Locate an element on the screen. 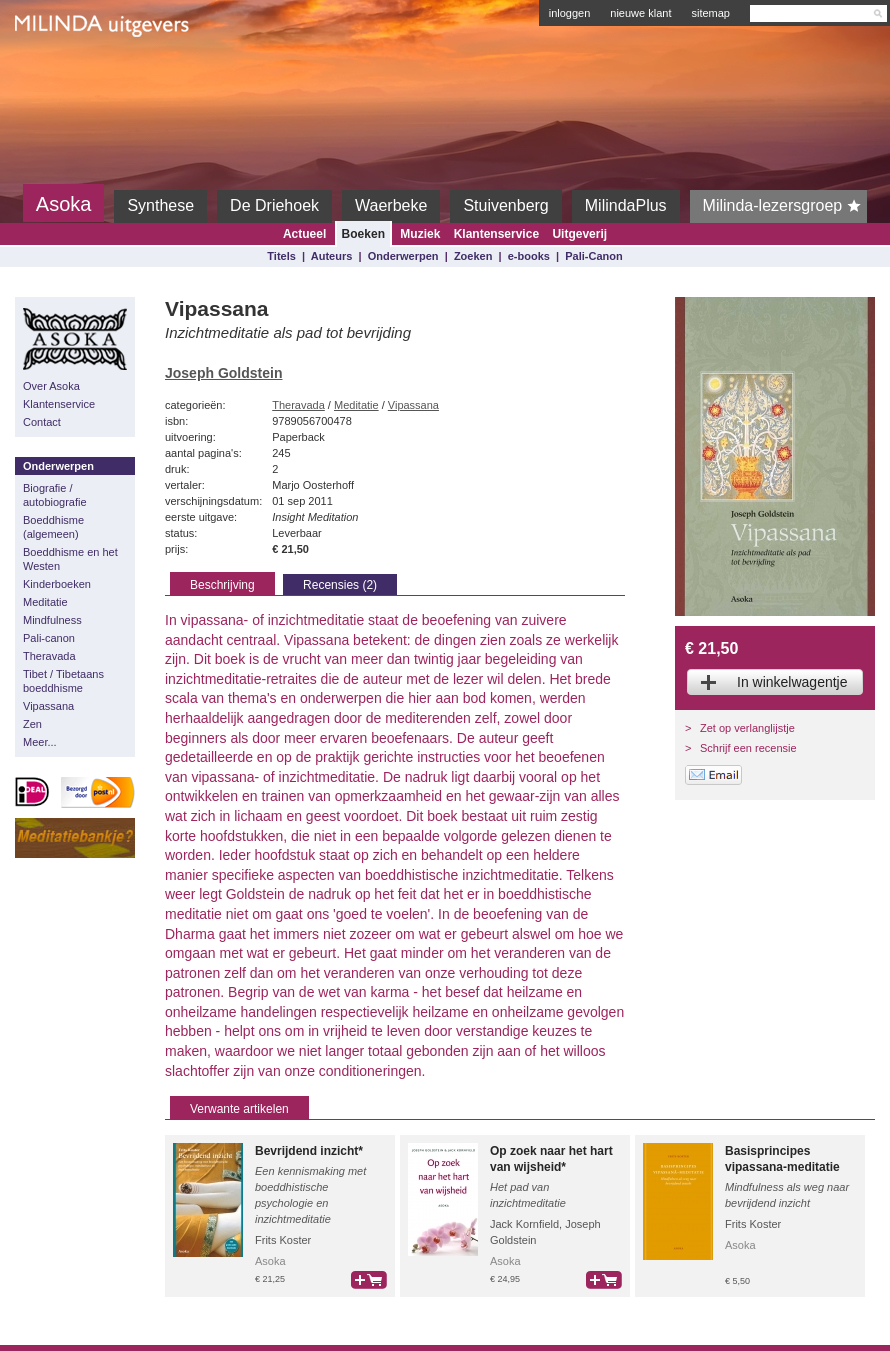 The image size is (890, 1351). Auteurs is located at coordinates (332, 256).